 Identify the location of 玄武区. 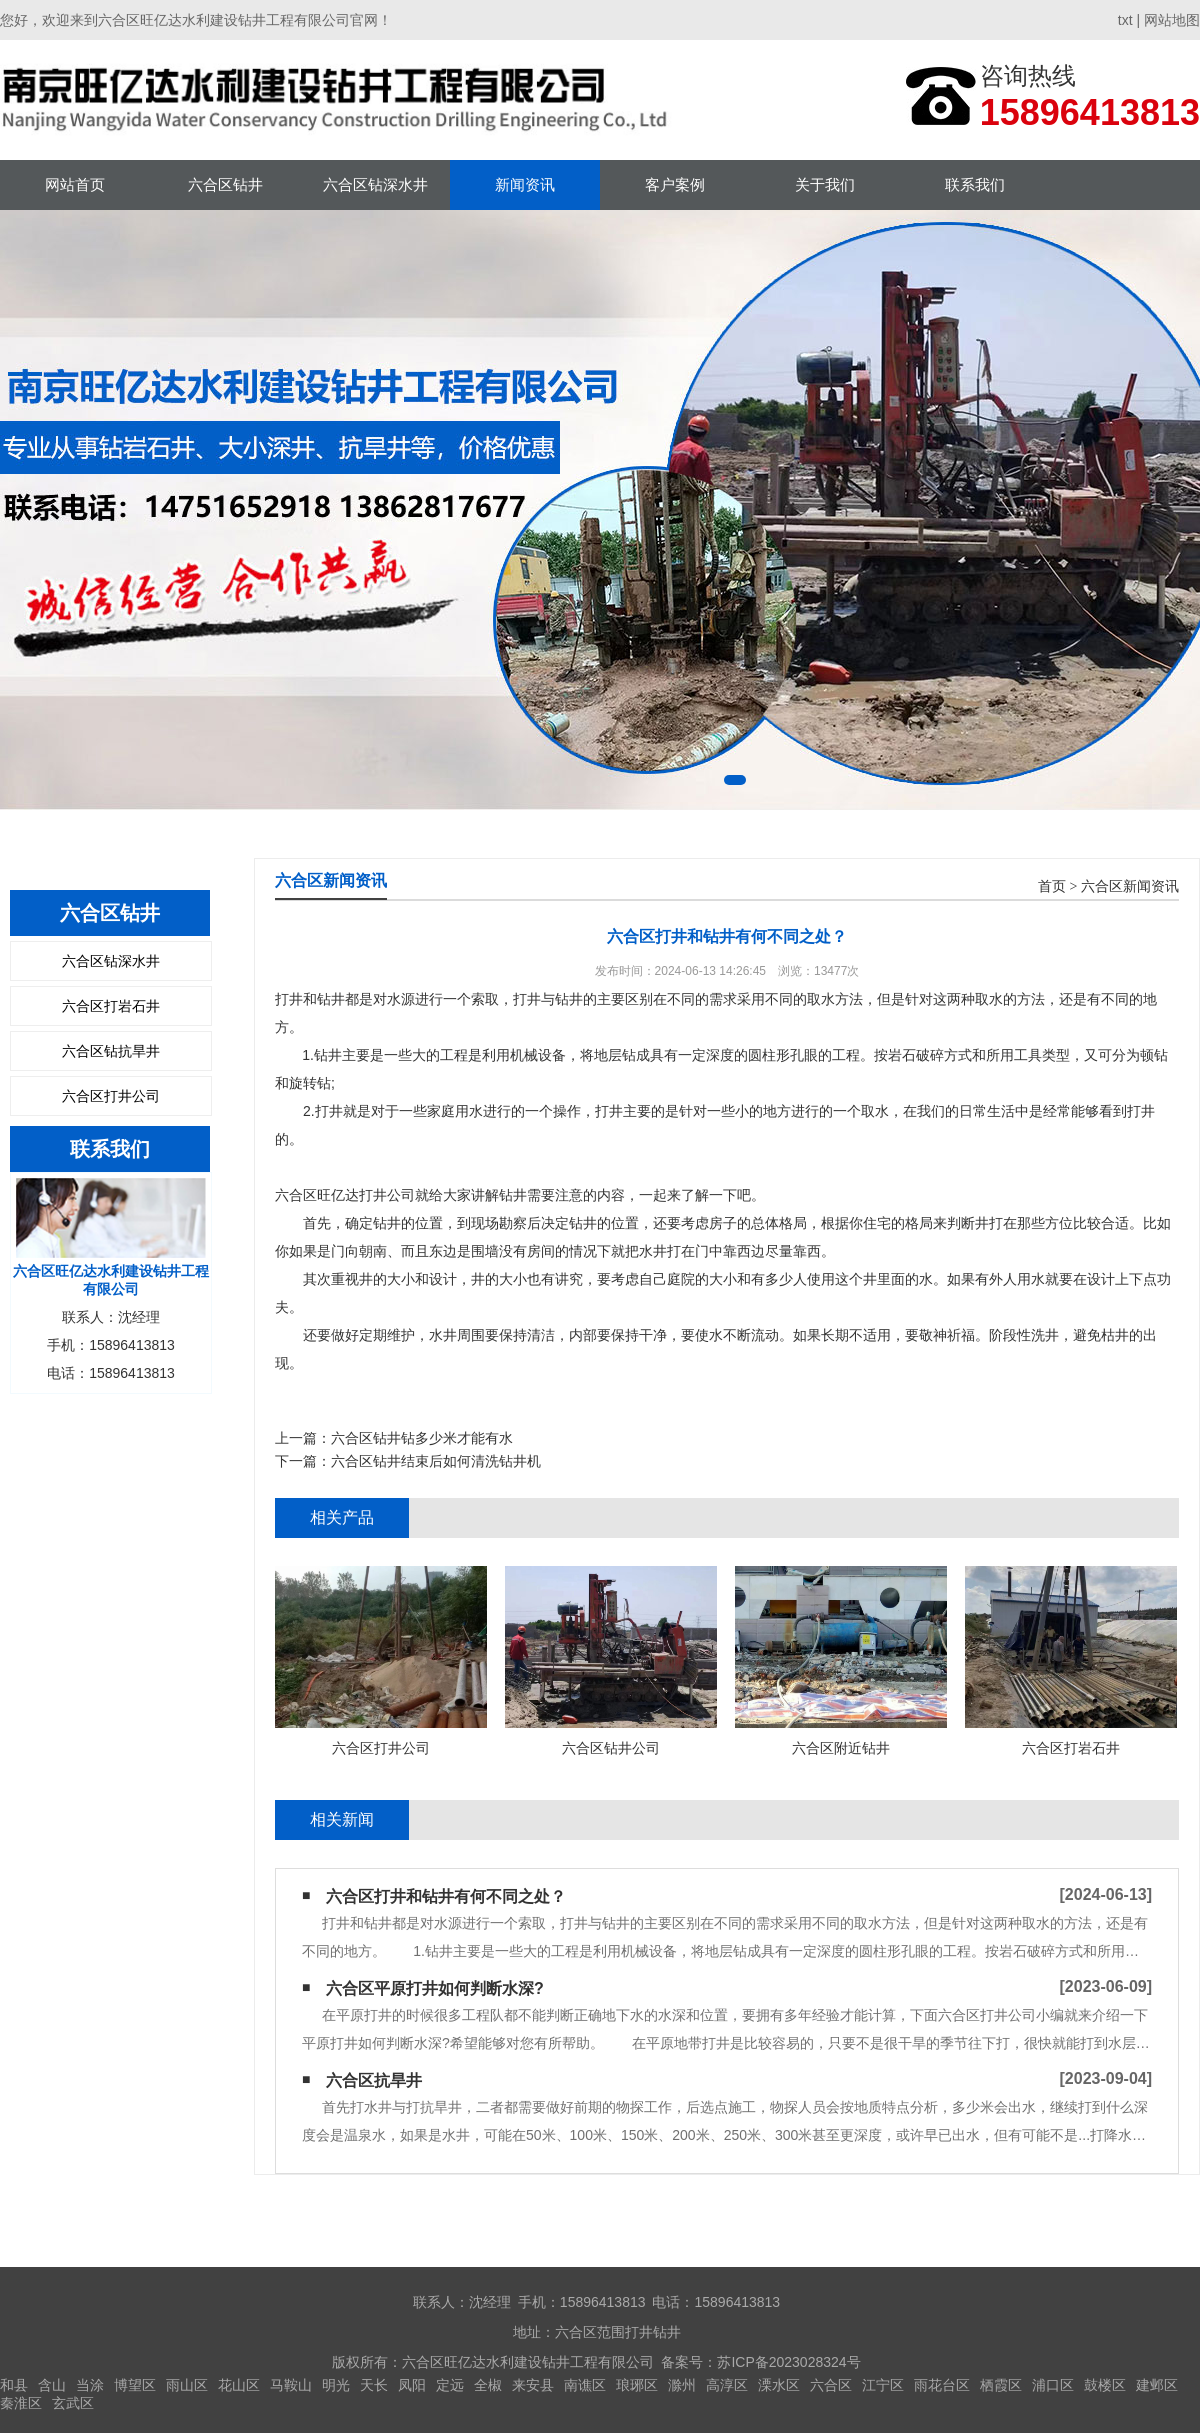
(73, 2403).